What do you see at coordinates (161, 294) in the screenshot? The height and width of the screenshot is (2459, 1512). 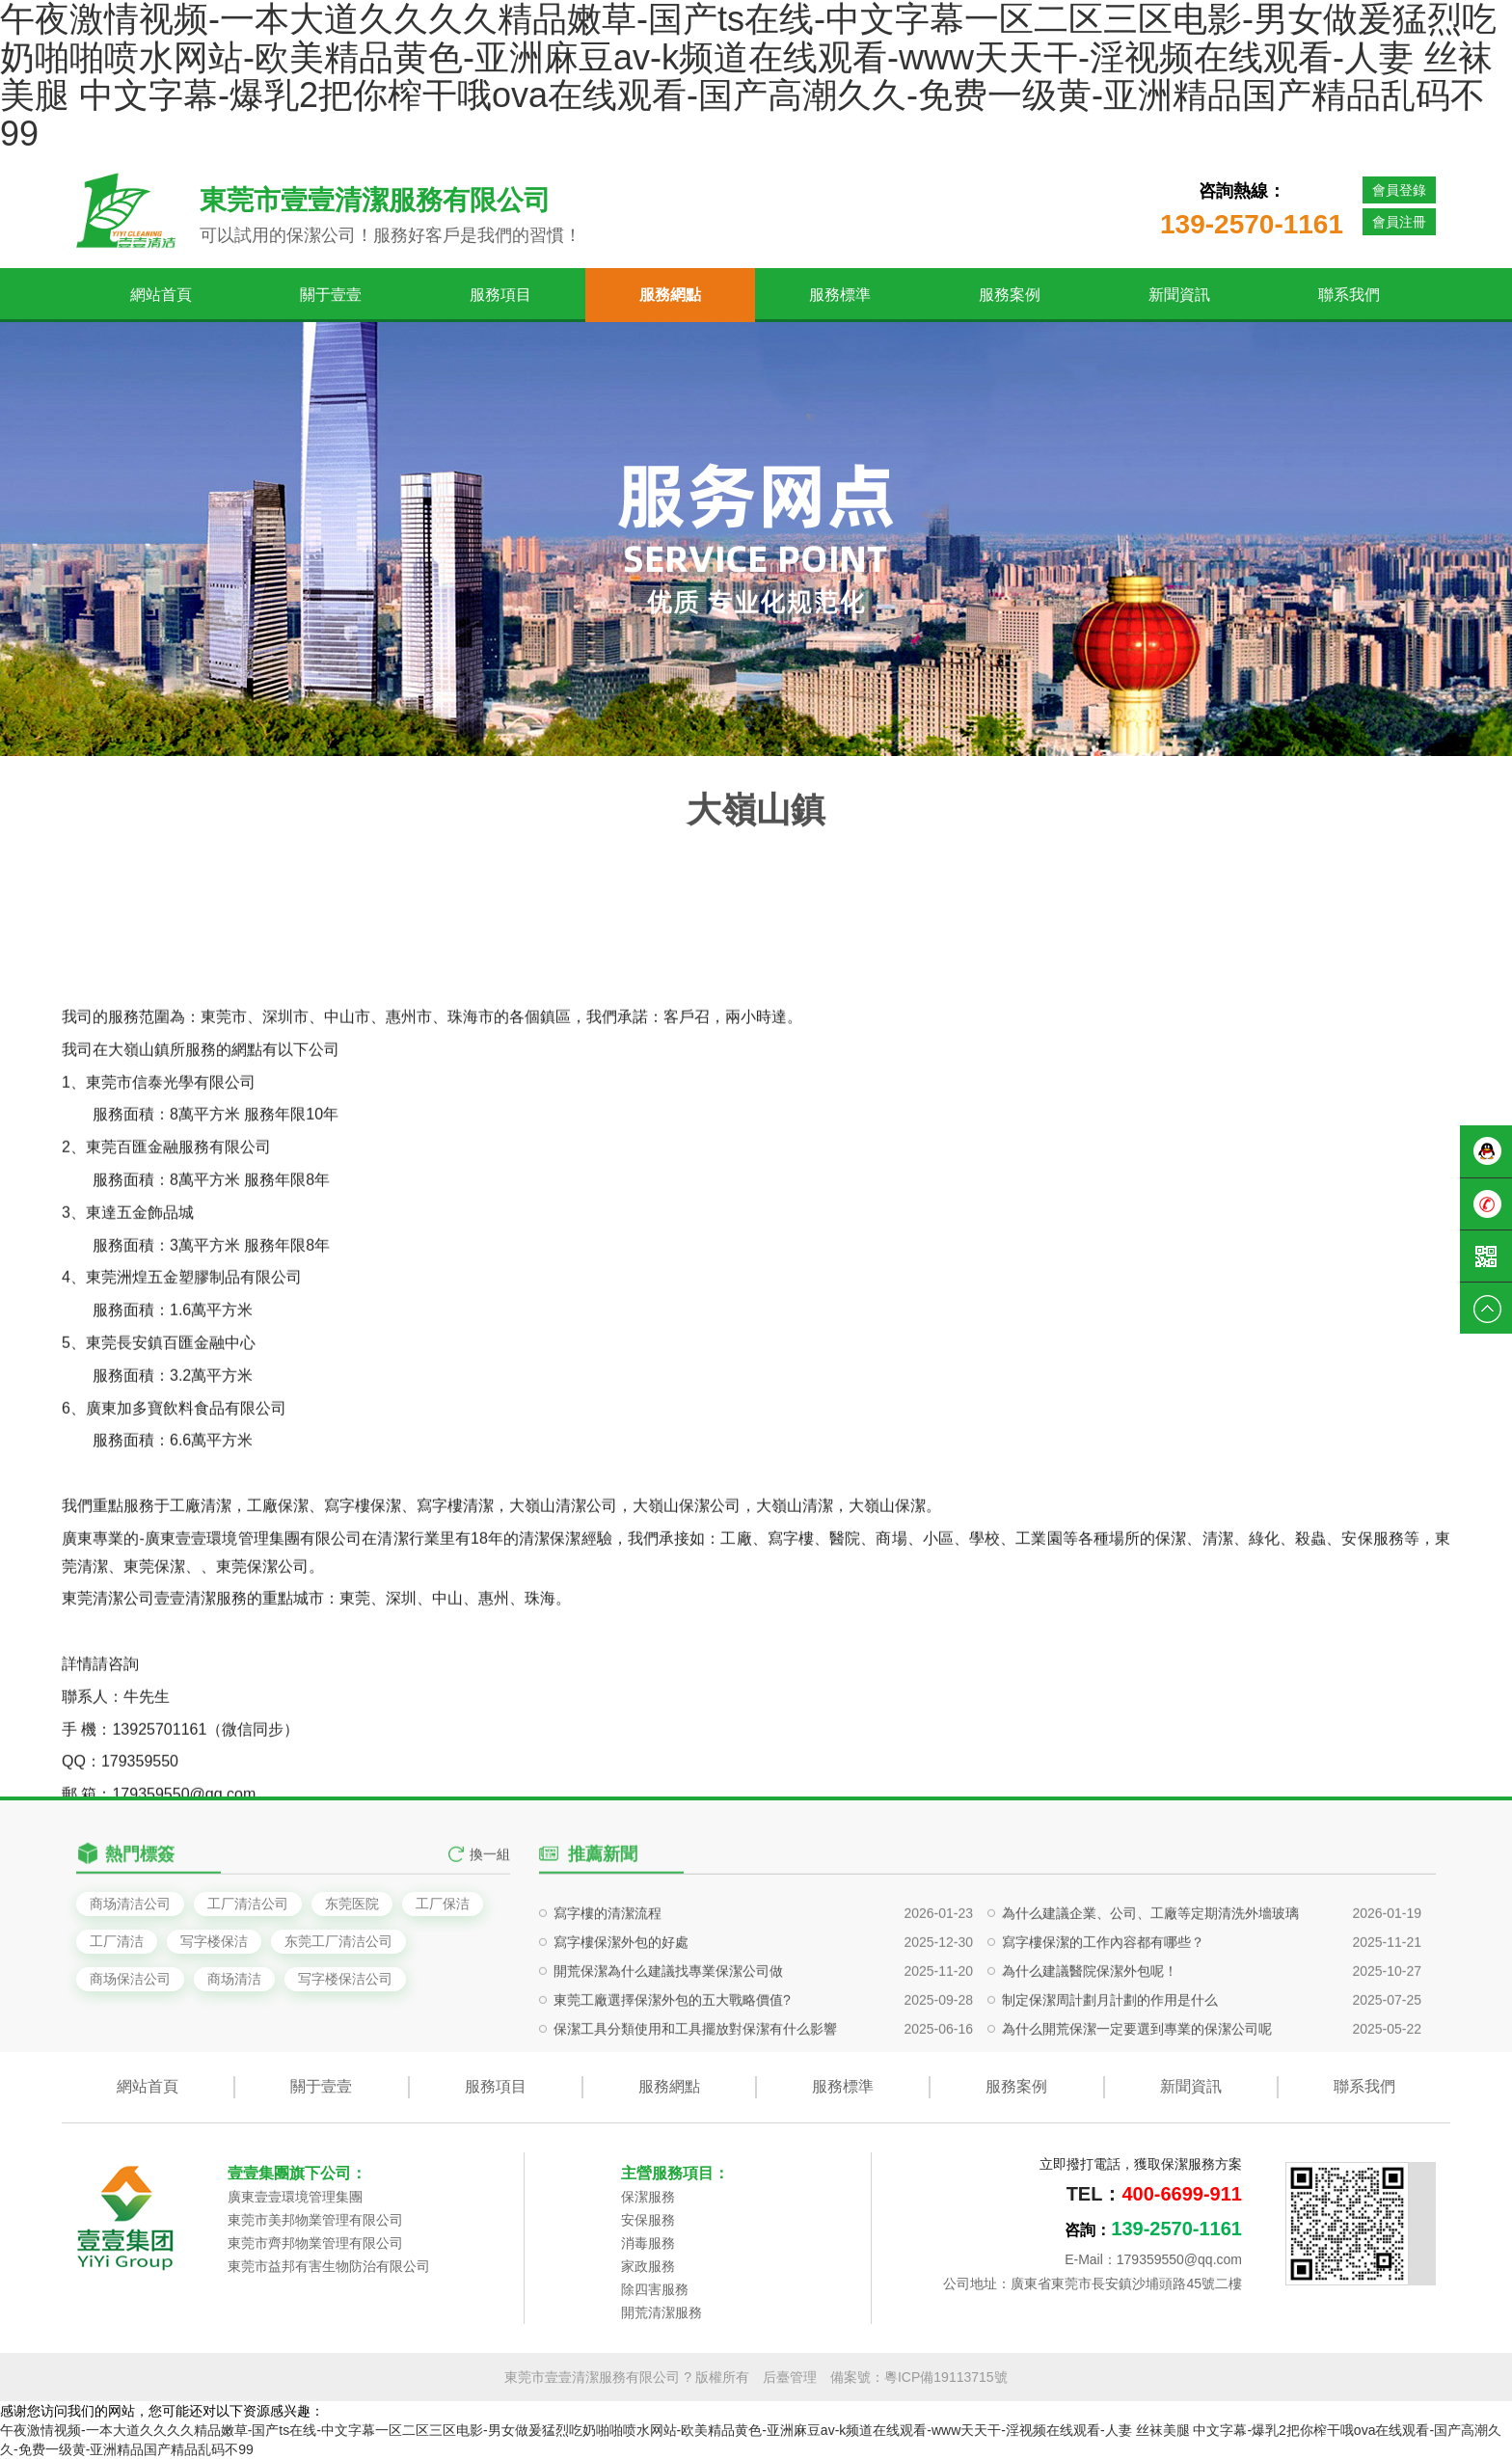 I see `網站首頁` at bounding box center [161, 294].